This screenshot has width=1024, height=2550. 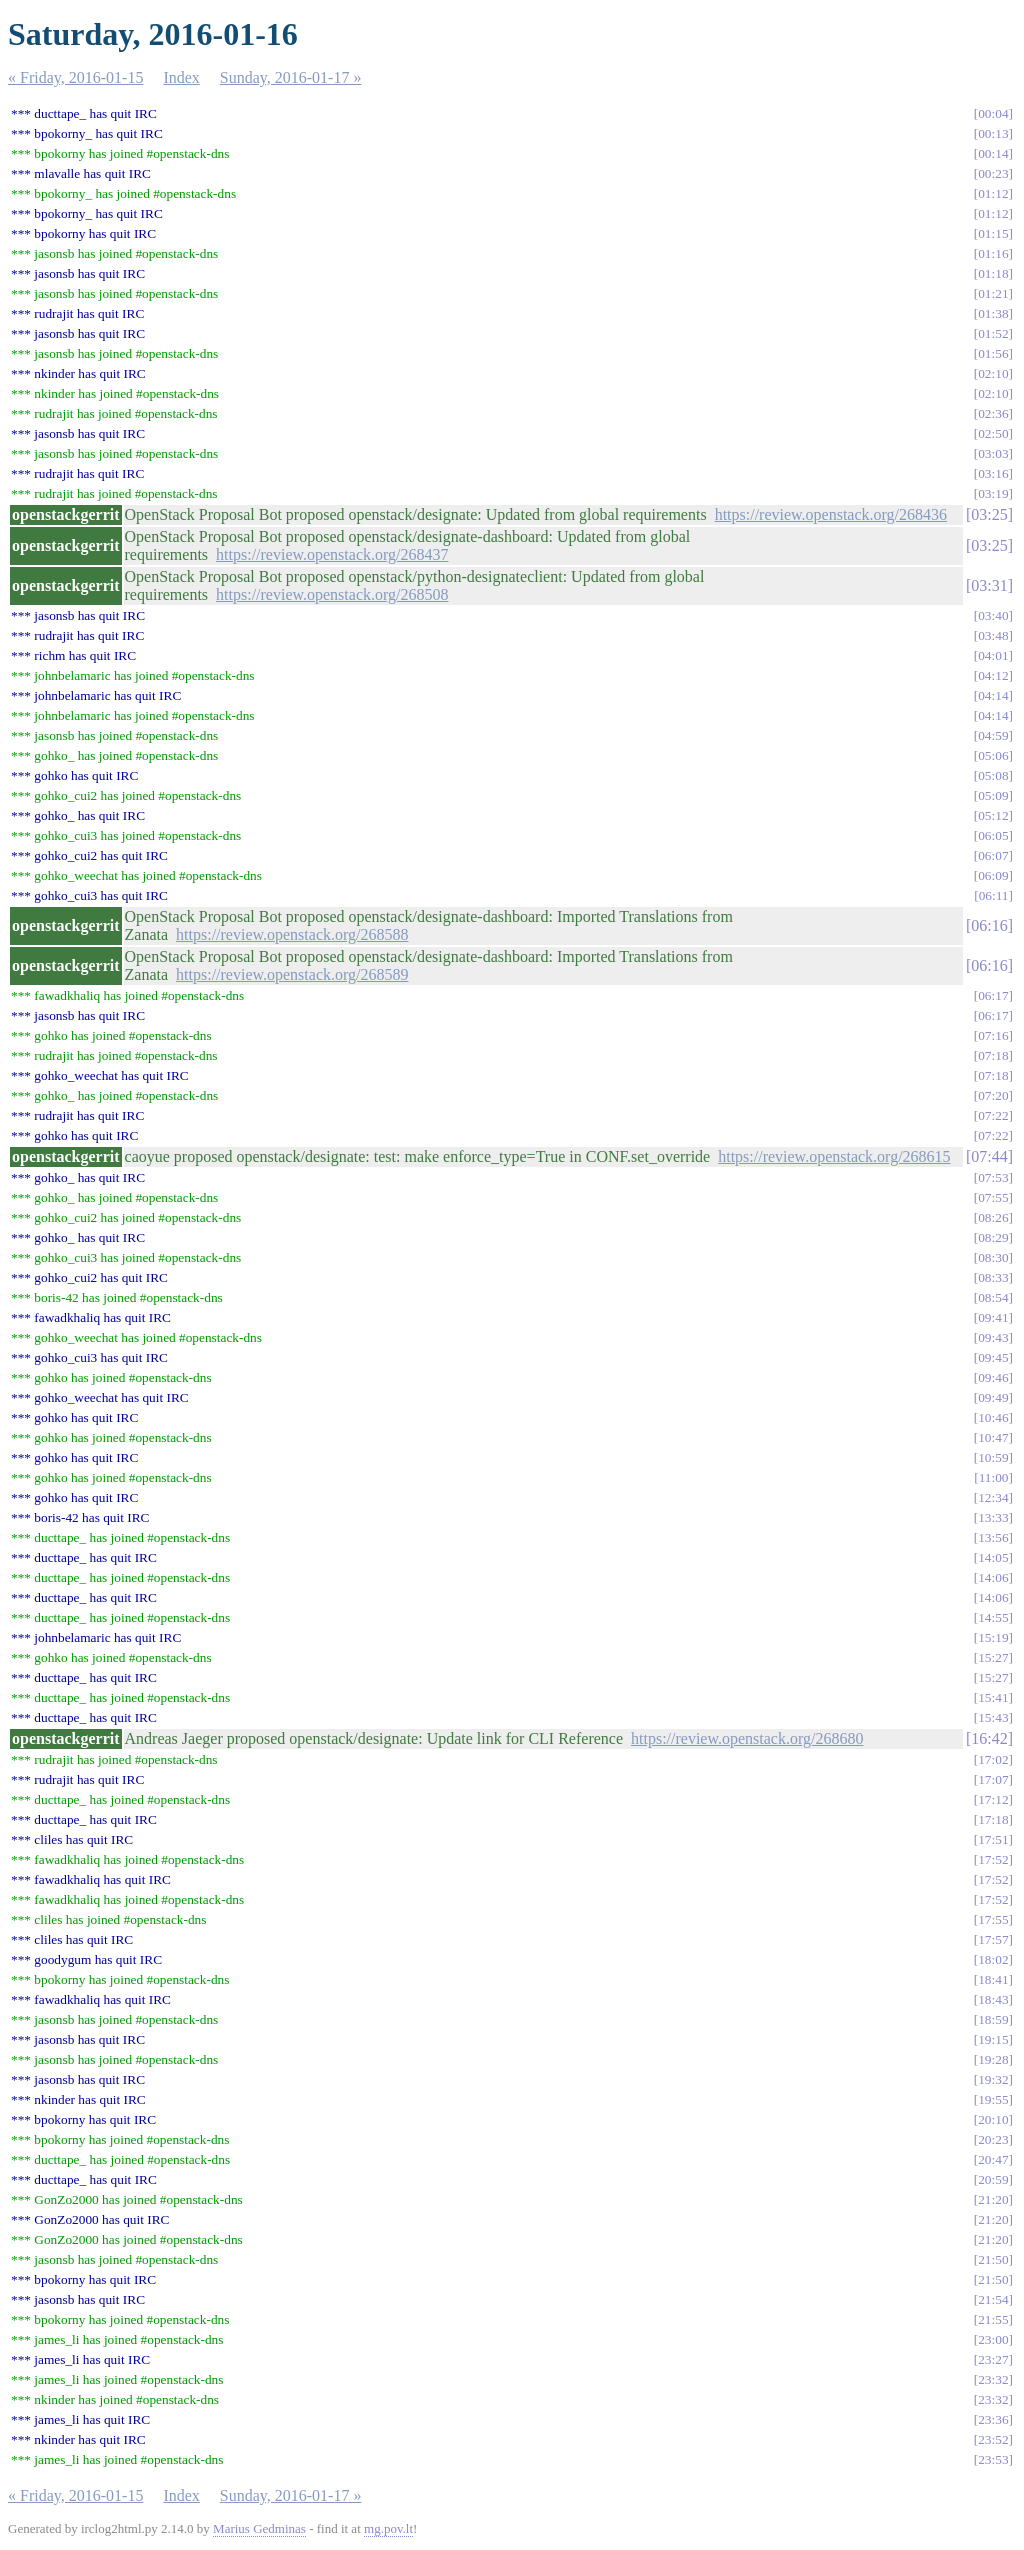 I want to click on 00:04, so click(x=993, y=113).